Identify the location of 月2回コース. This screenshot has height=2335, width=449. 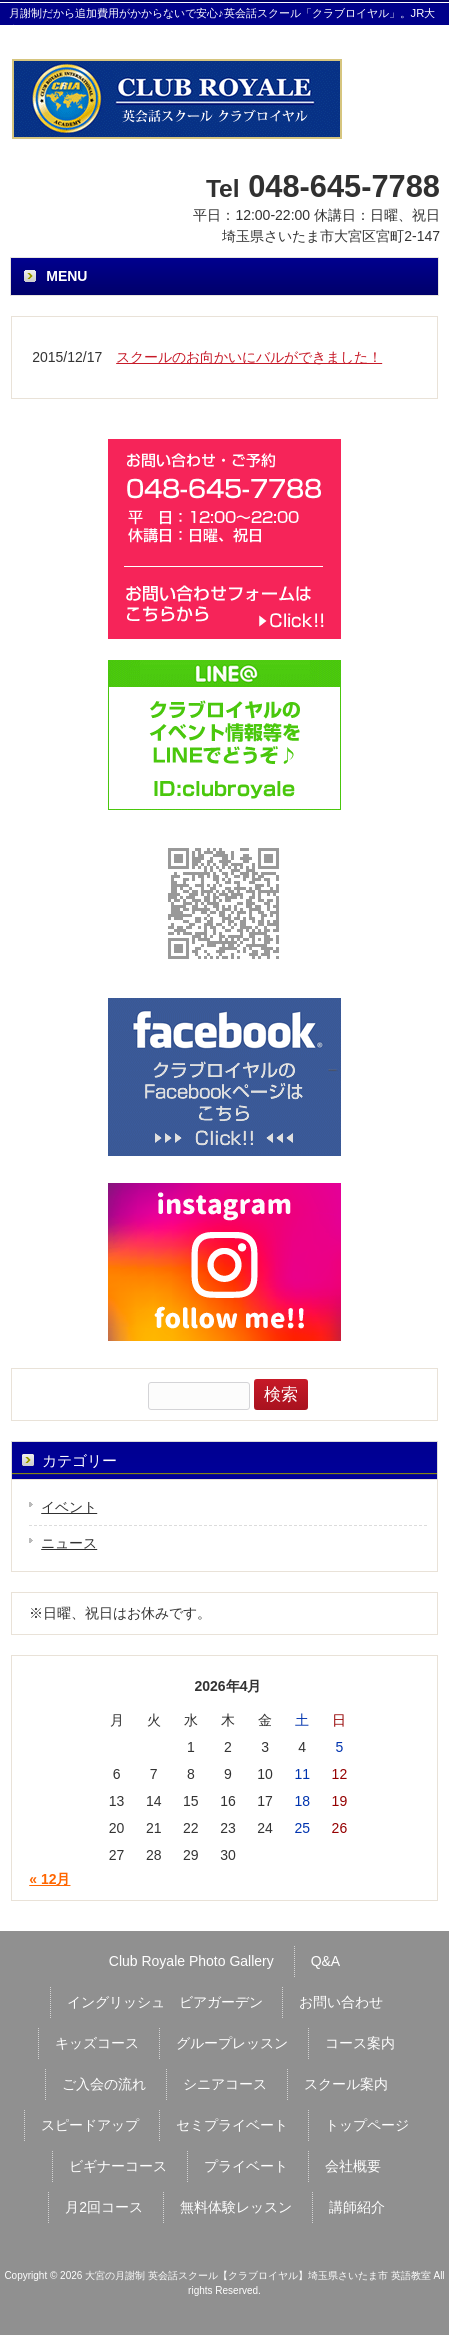
(104, 2207).